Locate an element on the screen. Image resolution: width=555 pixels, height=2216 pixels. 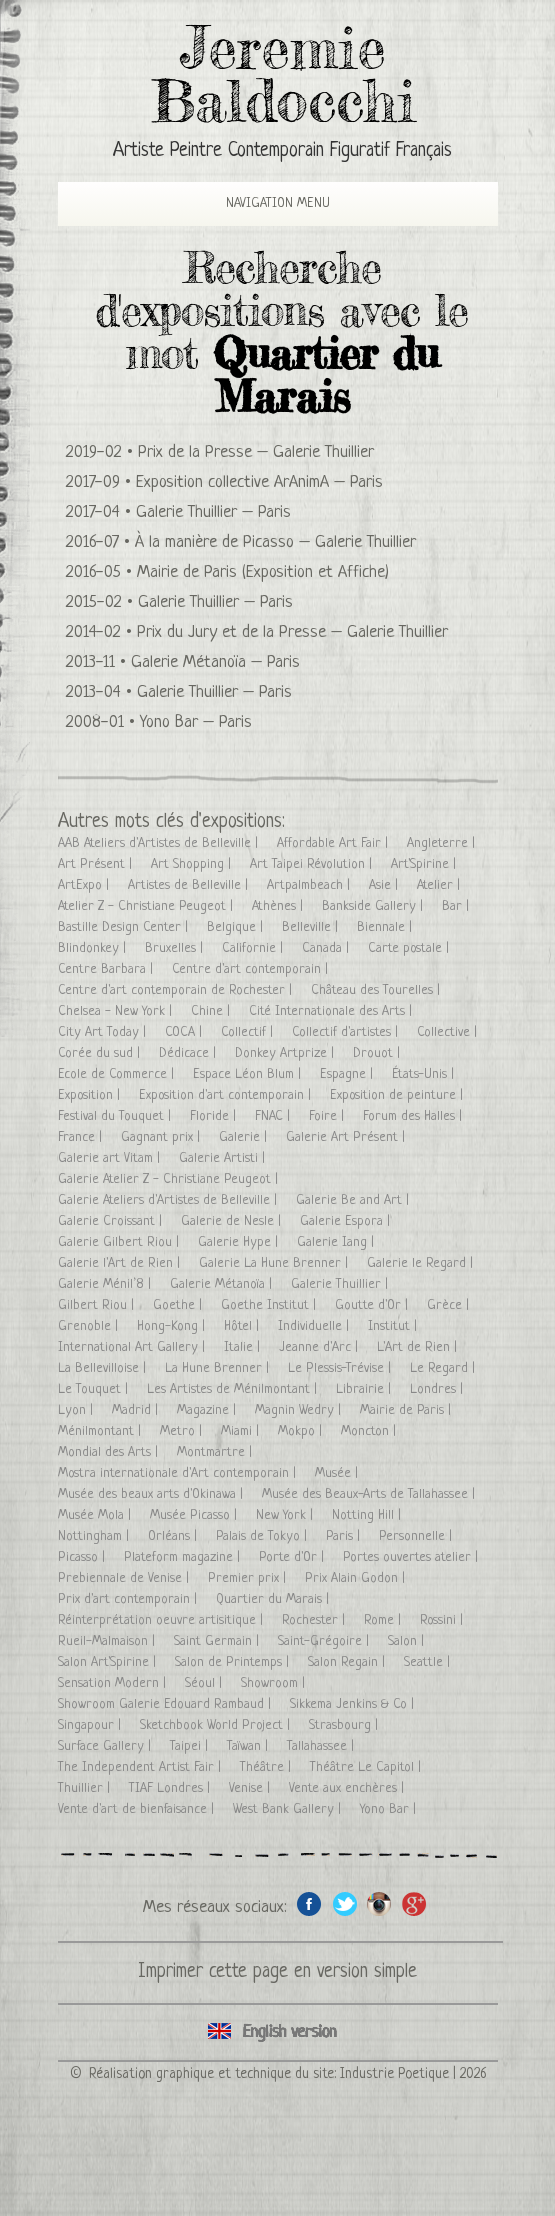
Galerie Hype | is located at coordinates (240, 1242).